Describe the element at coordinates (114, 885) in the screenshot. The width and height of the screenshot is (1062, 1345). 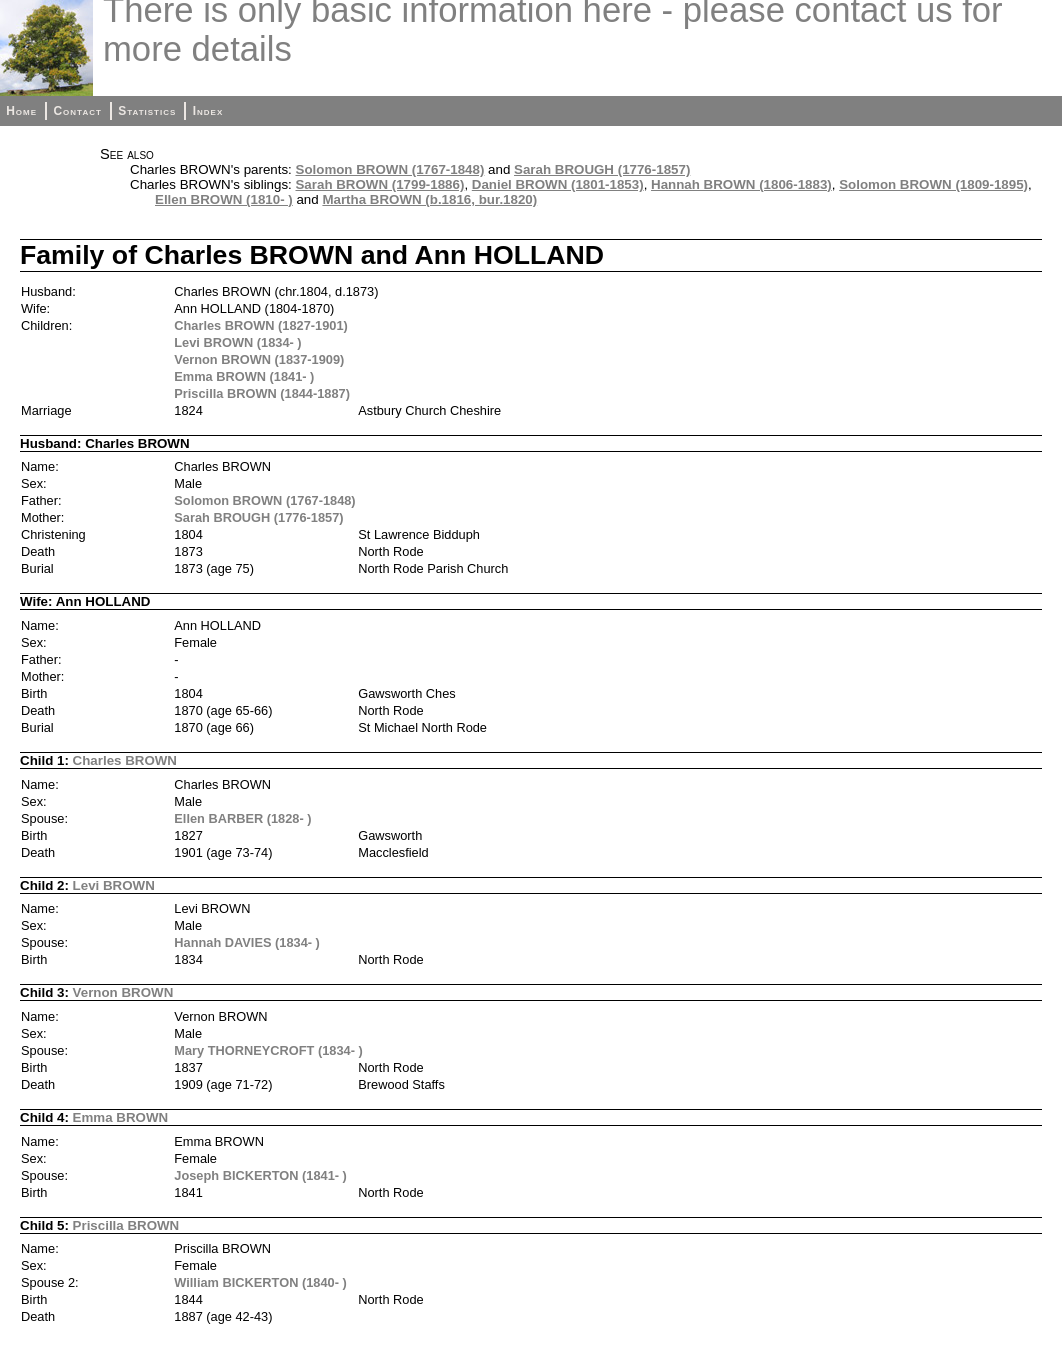
I see `Levi BROWN` at that location.